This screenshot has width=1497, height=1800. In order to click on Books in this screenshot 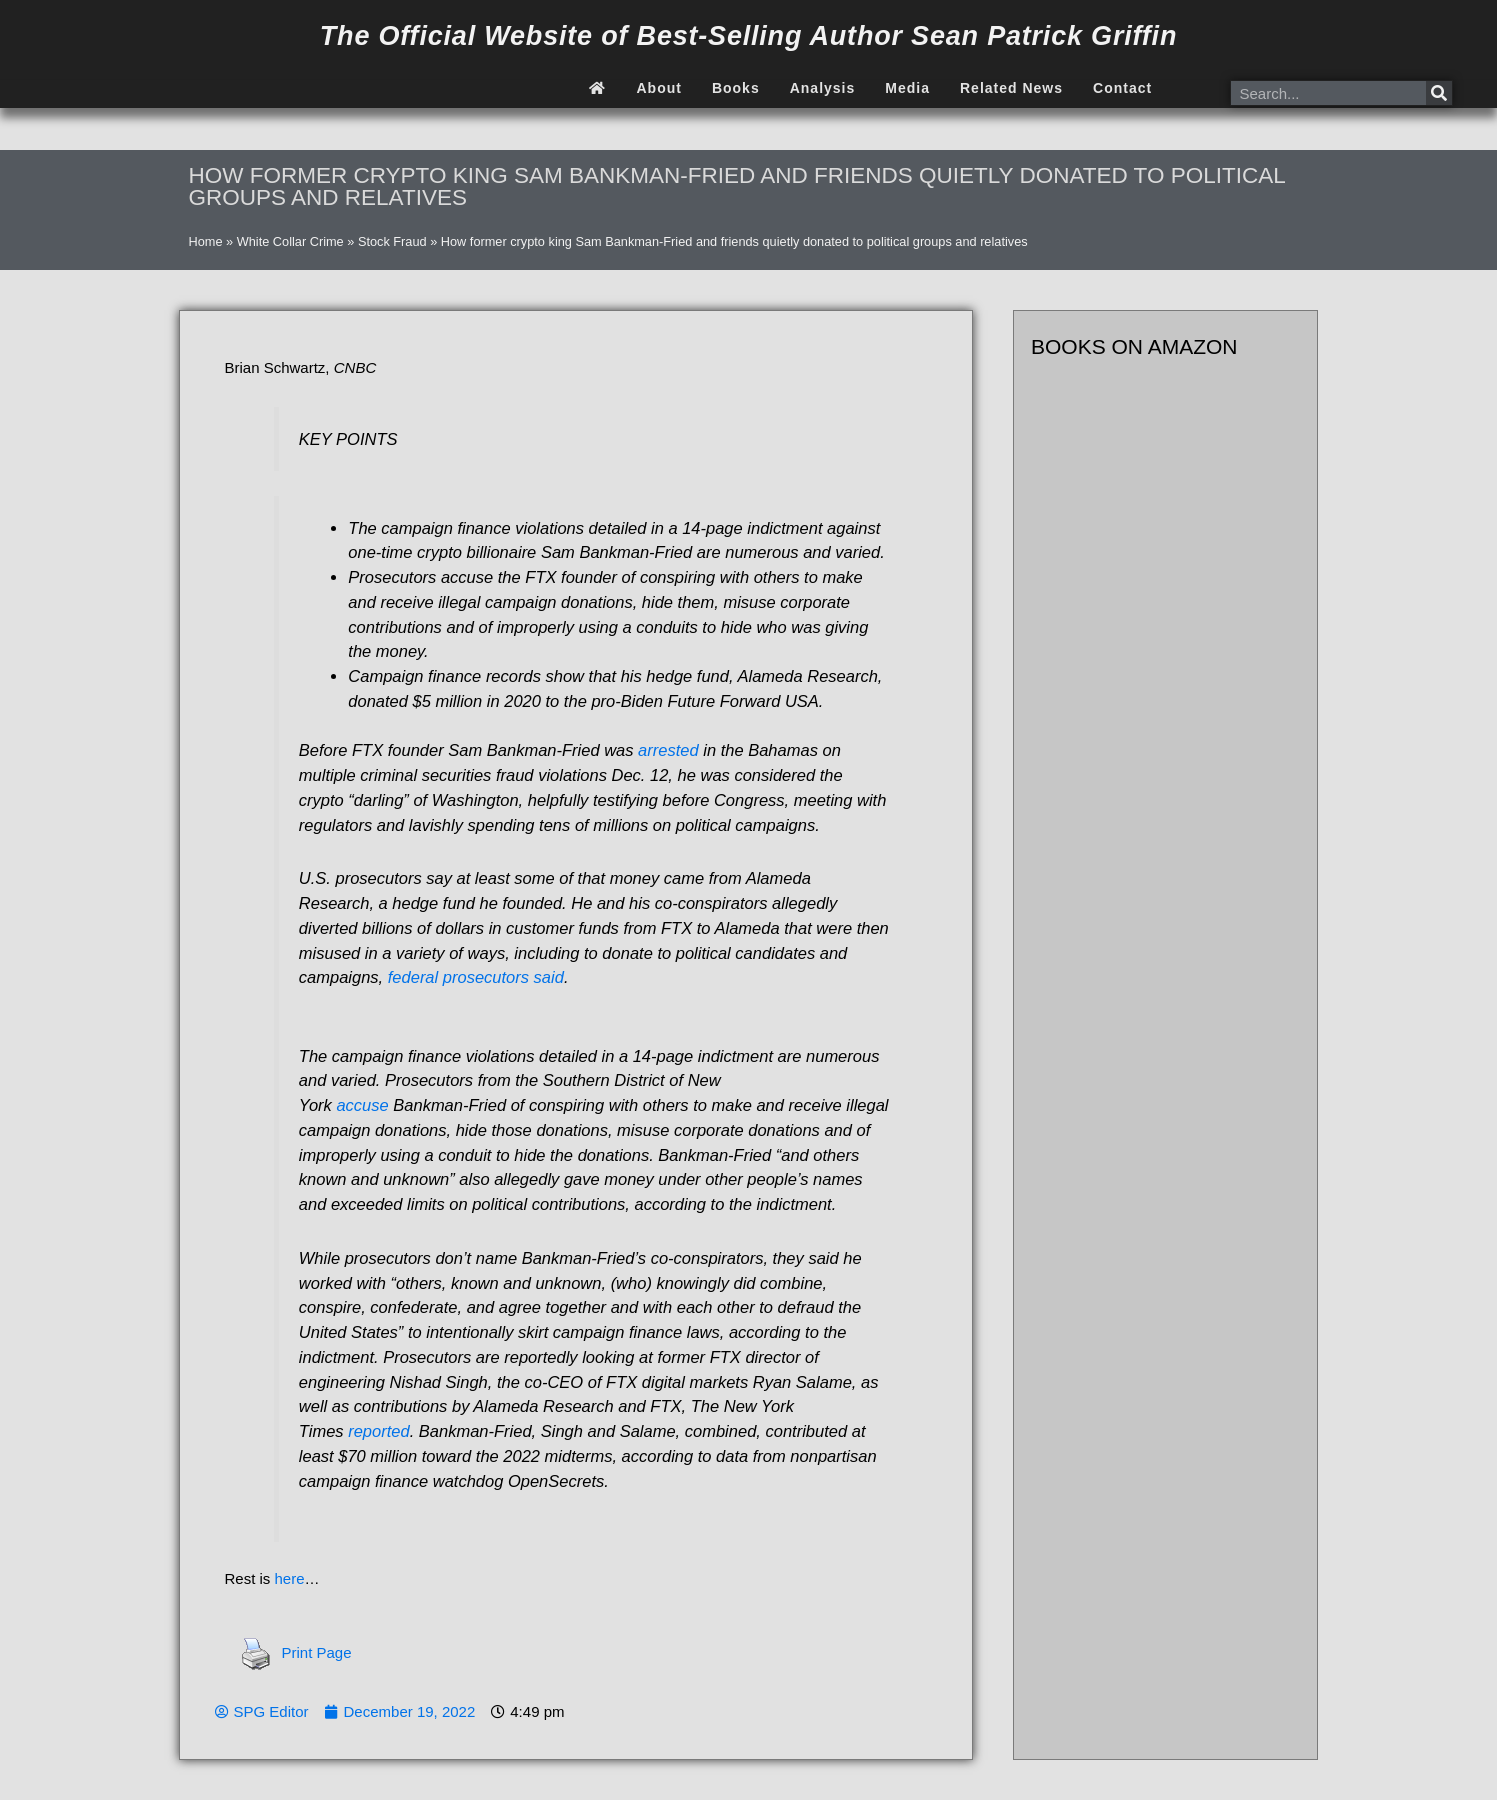, I will do `click(736, 88)`.